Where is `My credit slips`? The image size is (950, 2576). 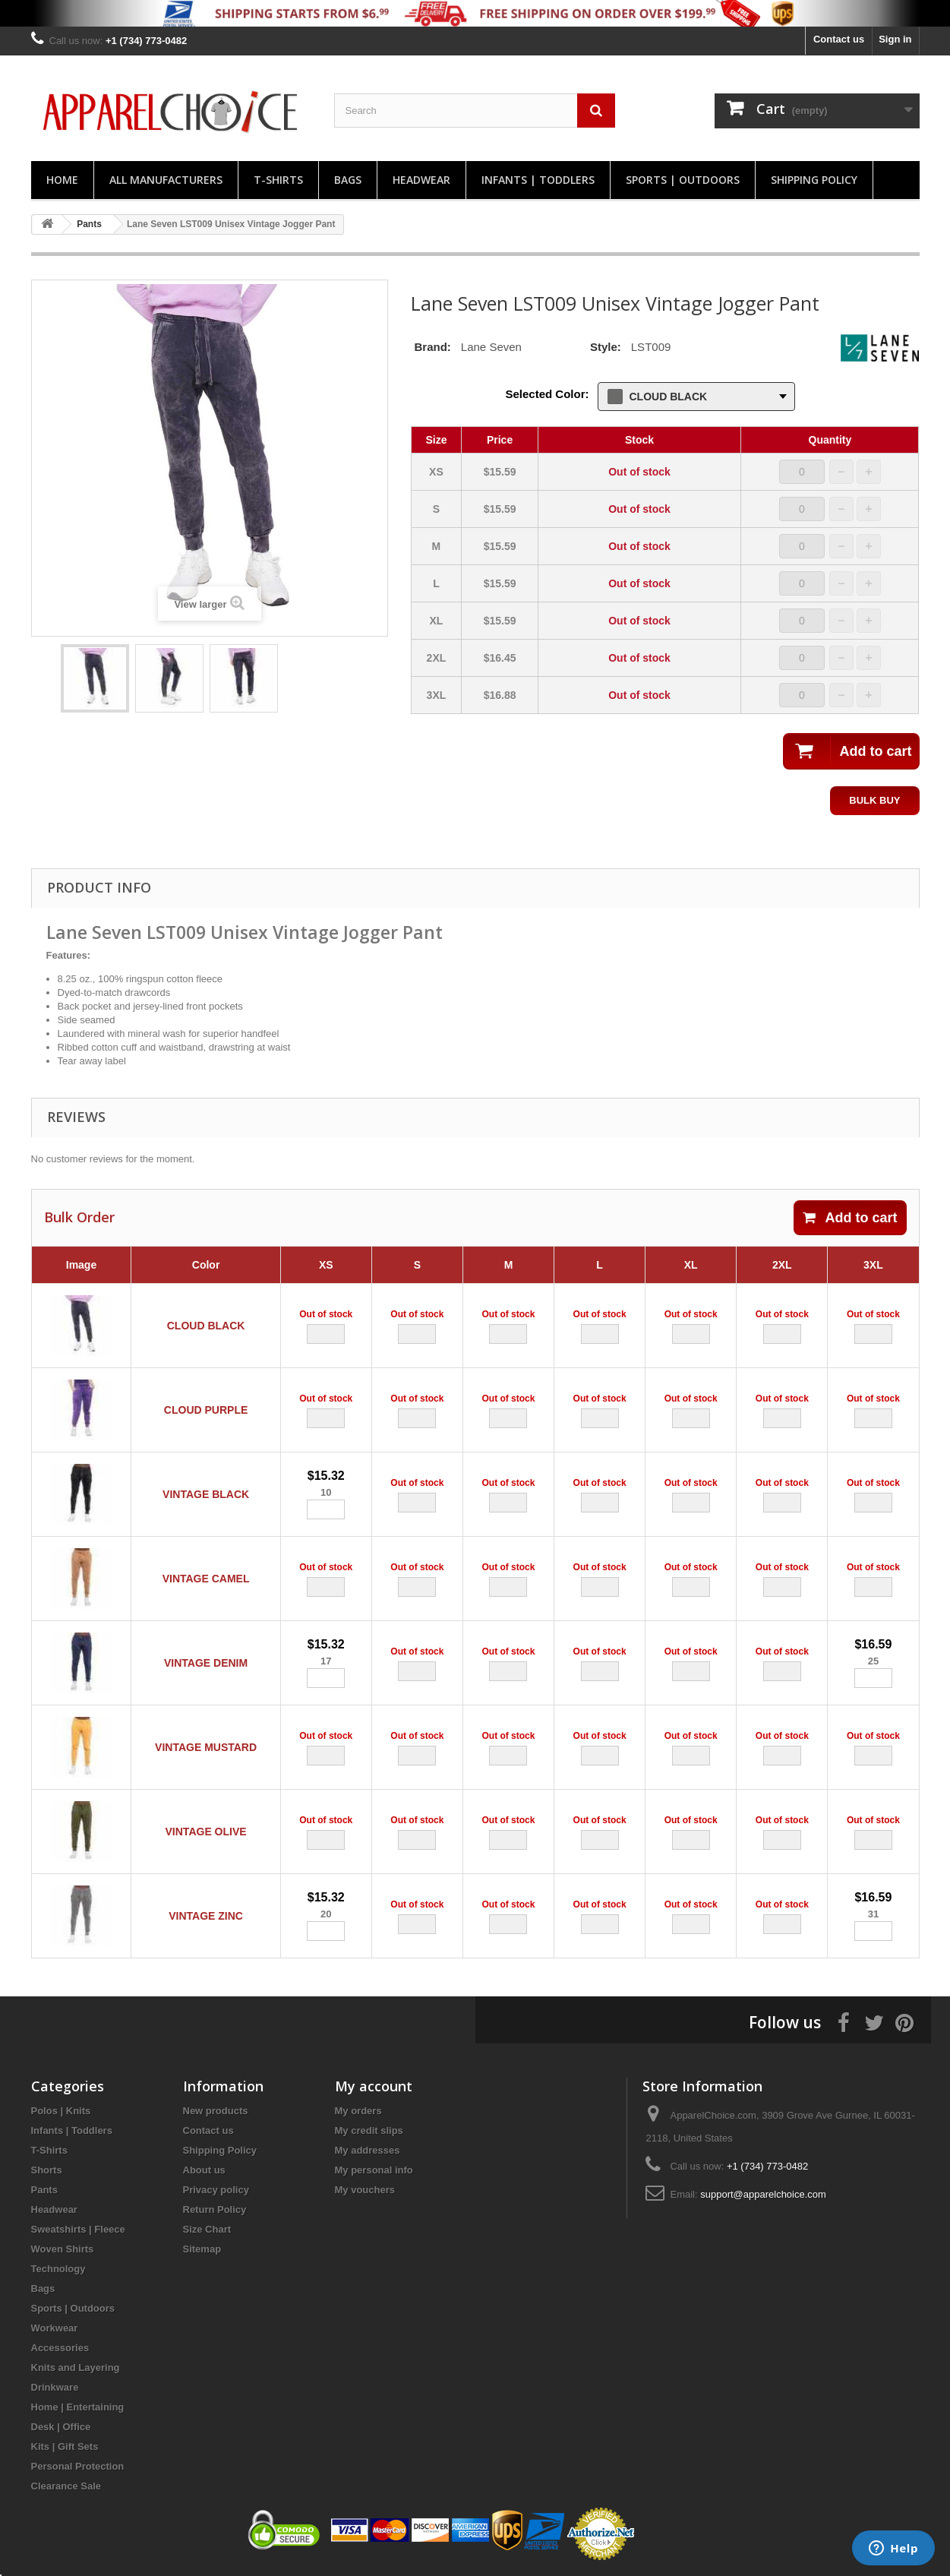 My credit slips is located at coordinates (369, 2130).